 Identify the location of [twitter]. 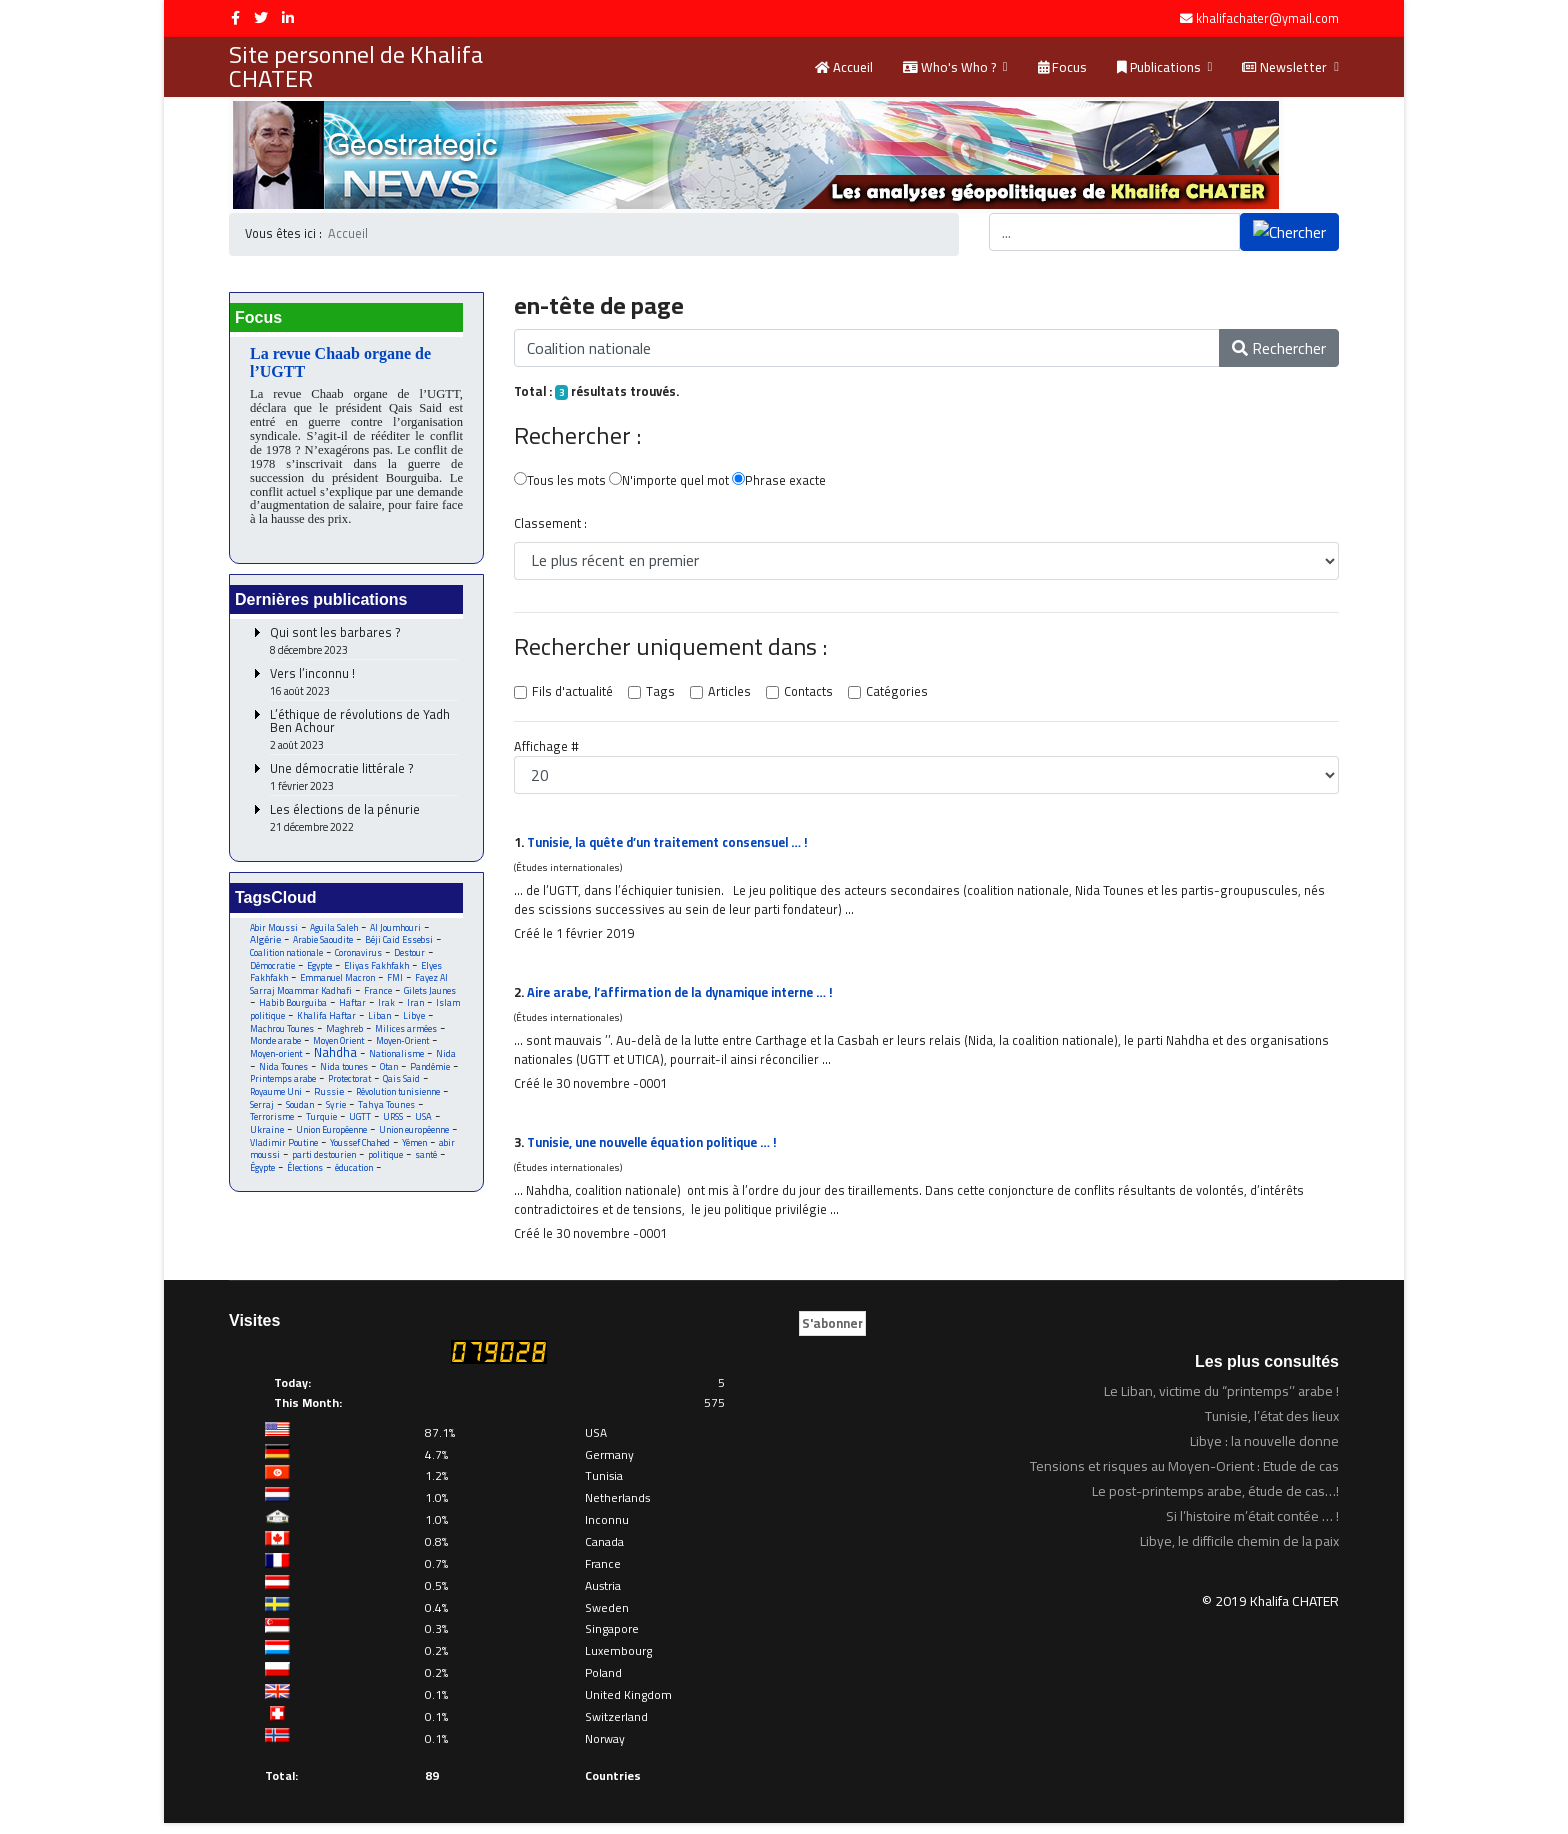
(261, 18).